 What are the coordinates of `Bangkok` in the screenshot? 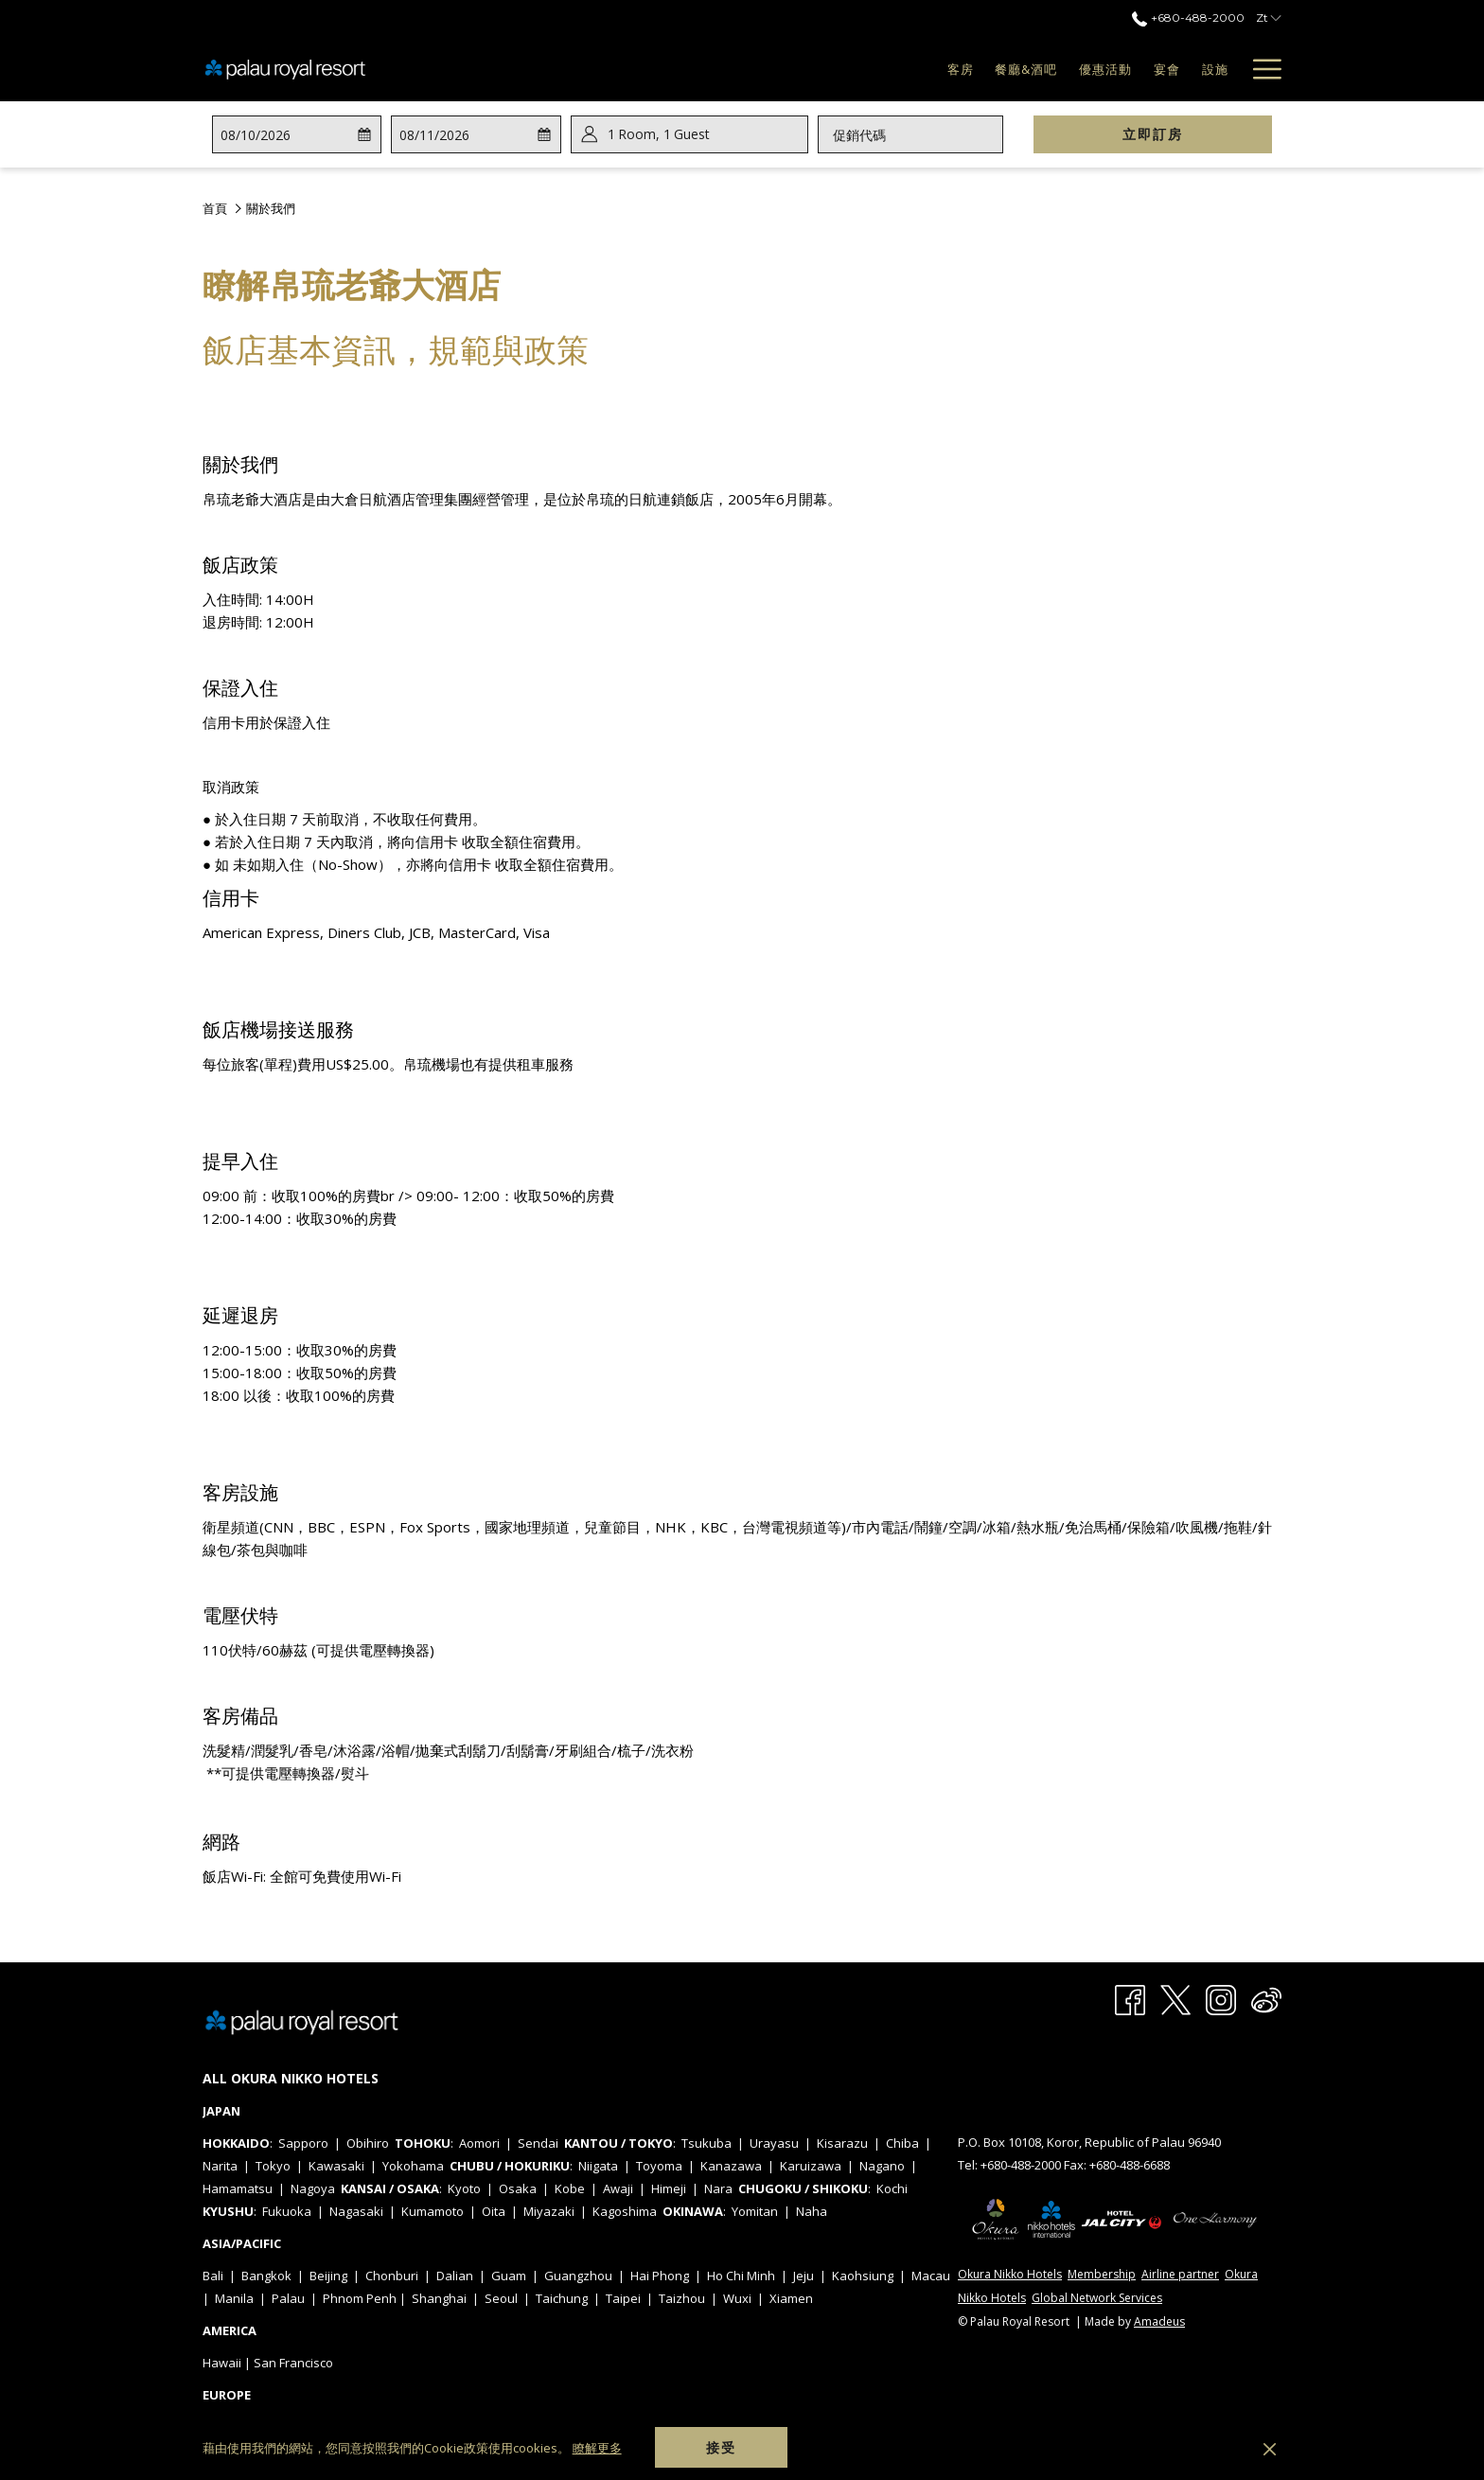 It's located at (266, 2275).